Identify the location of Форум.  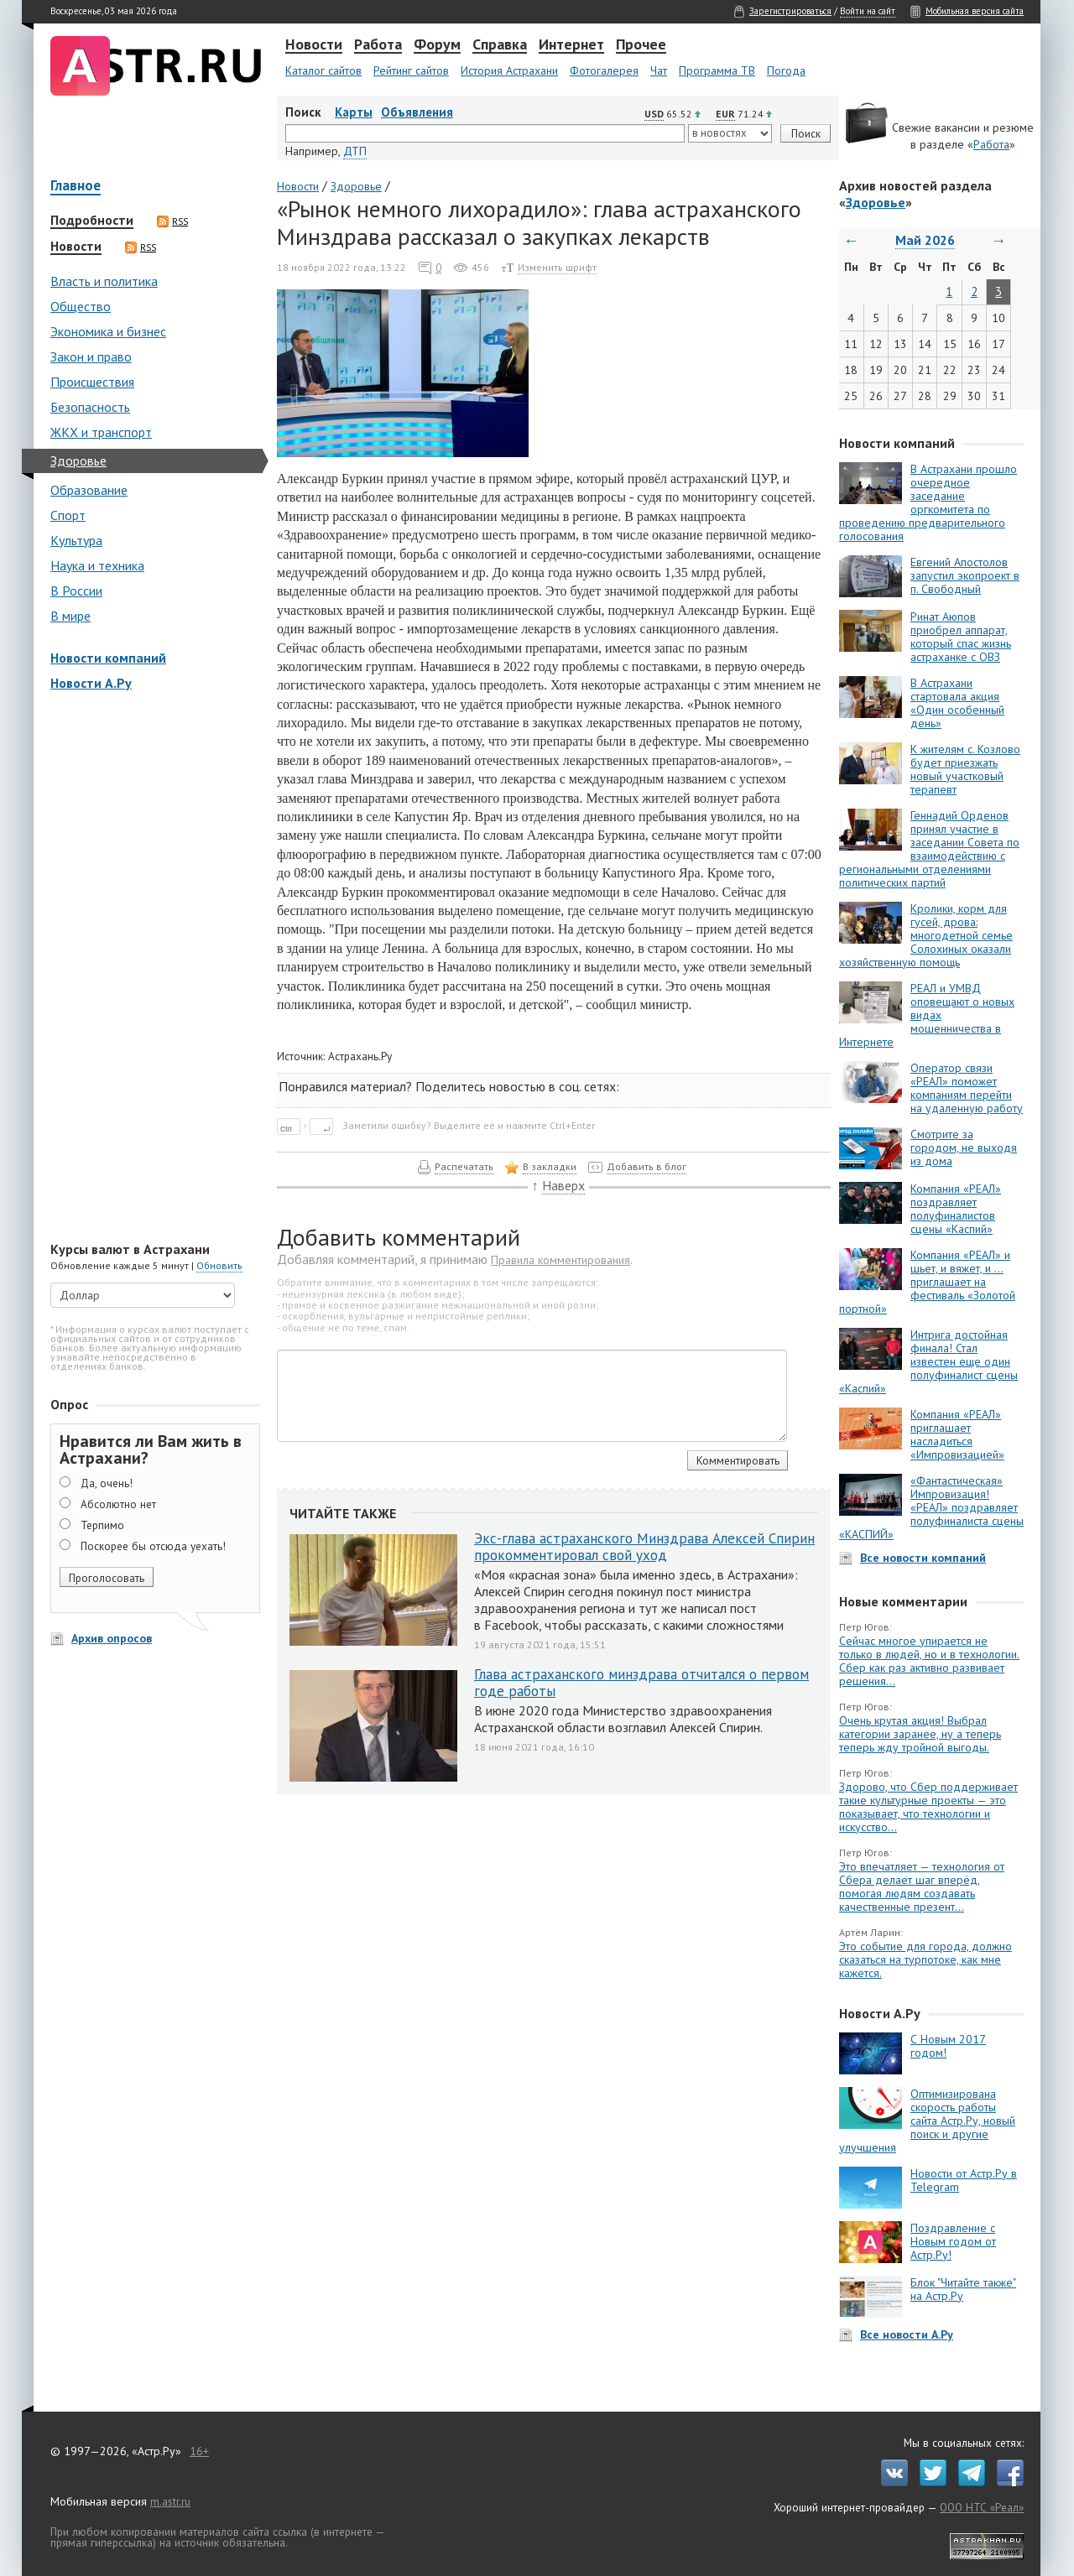
(437, 45).